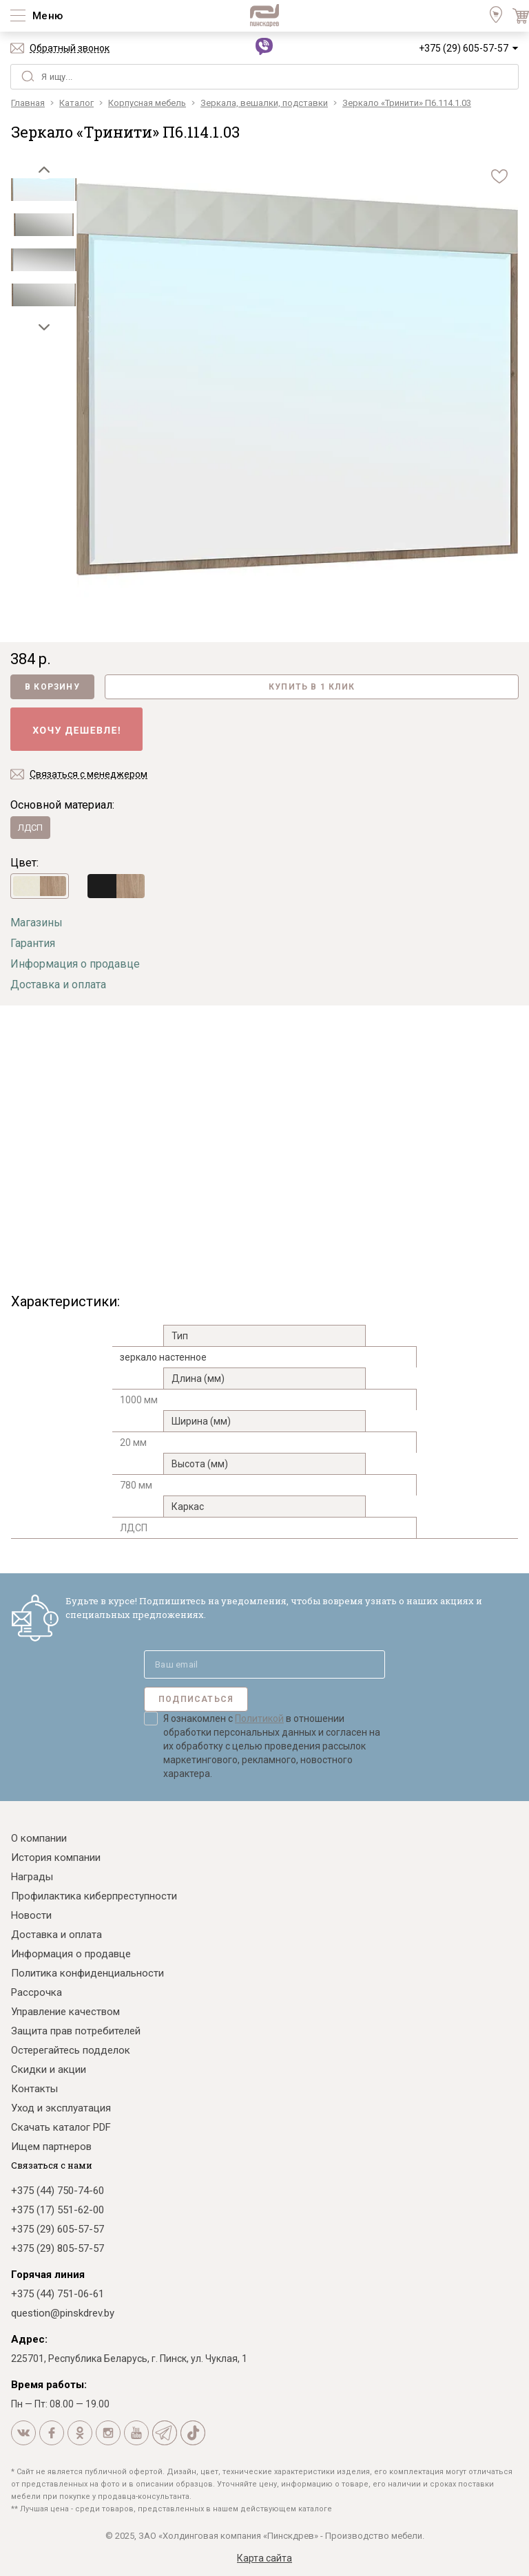  Describe the element at coordinates (48, 2274) in the screenshot. I see `Горячая линия` at that location.